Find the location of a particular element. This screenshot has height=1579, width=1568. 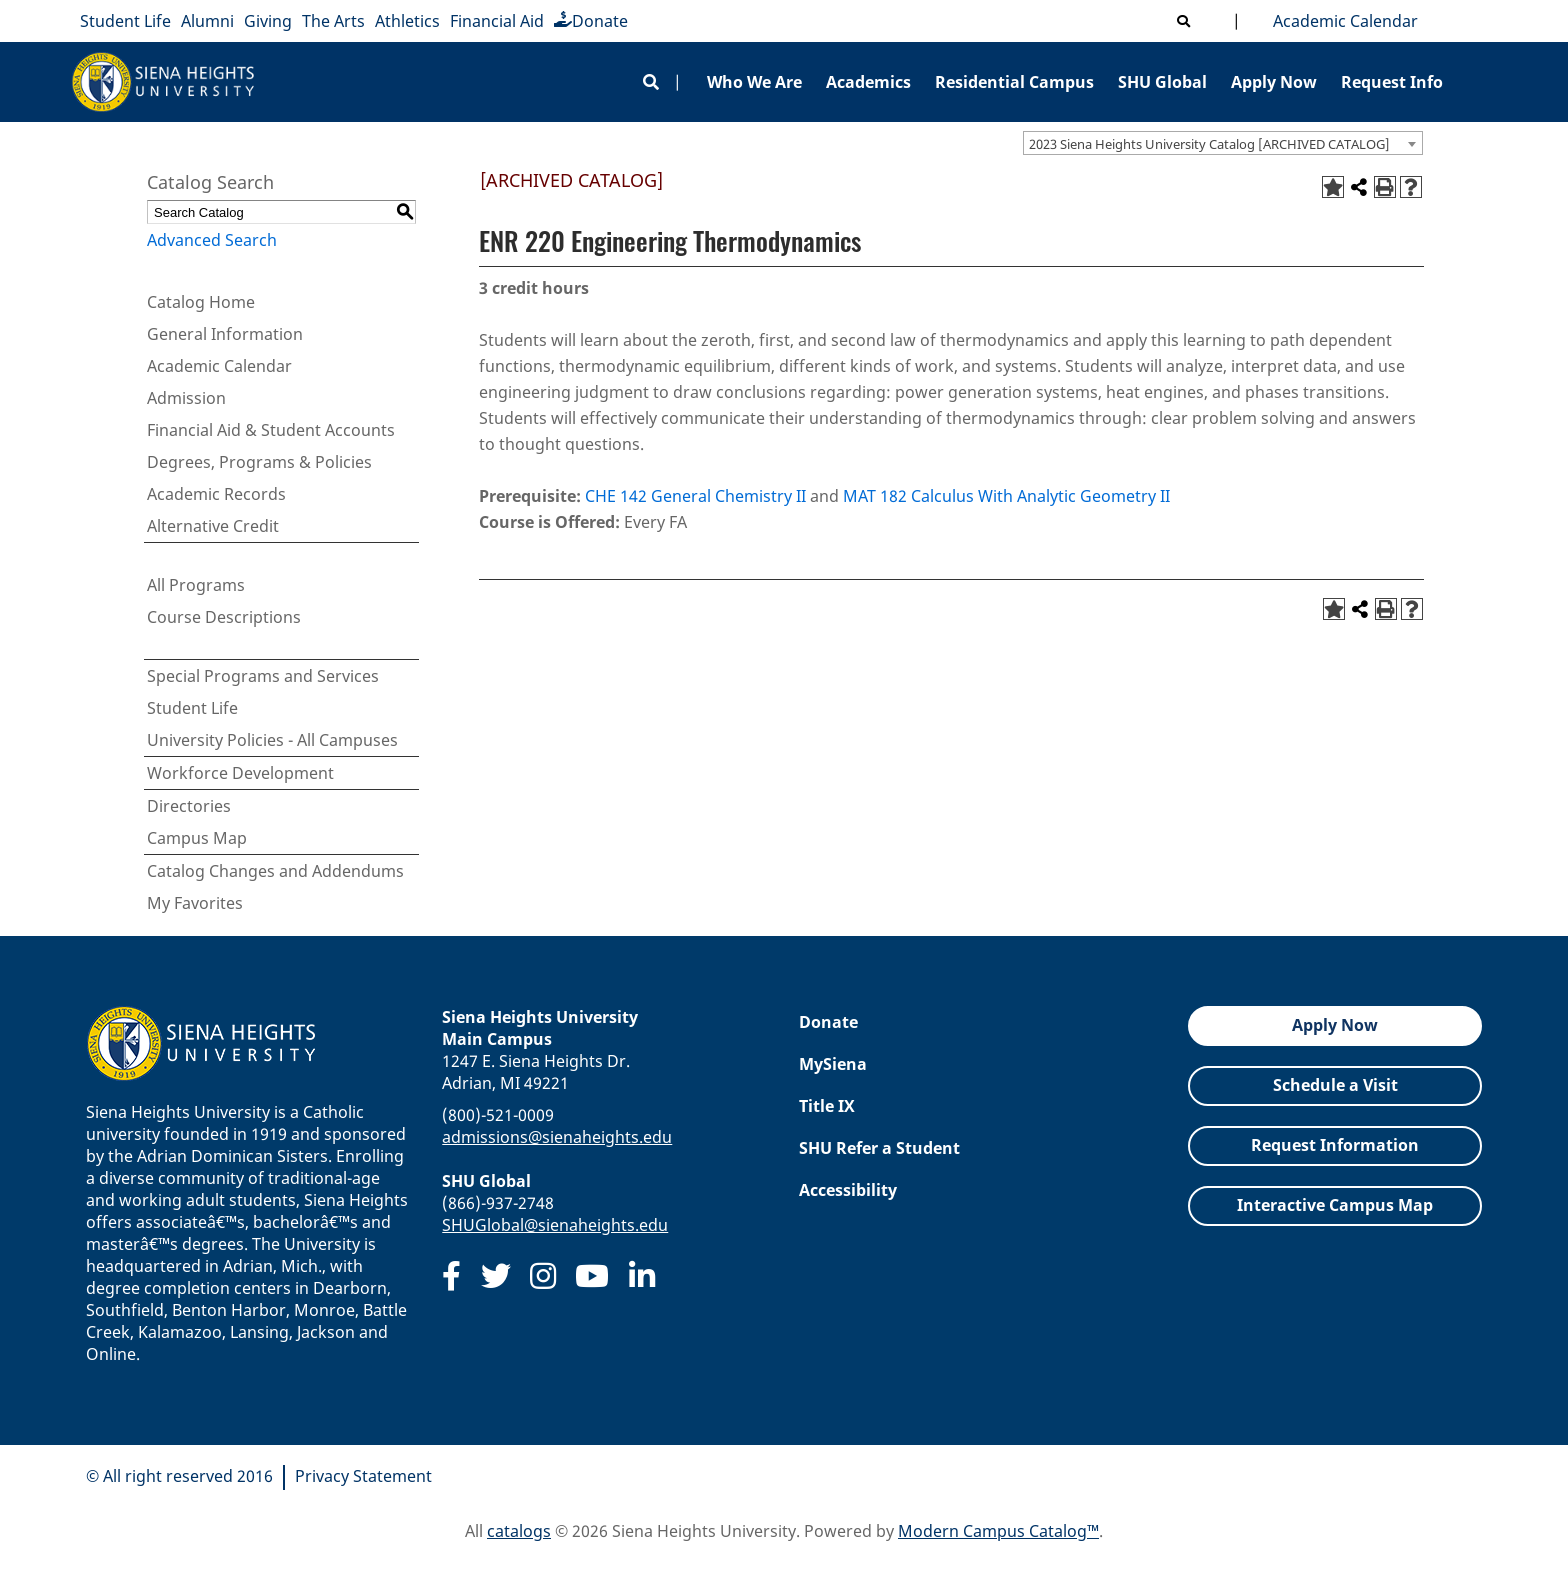

Accessibility is located at coordinates (848, 1190).